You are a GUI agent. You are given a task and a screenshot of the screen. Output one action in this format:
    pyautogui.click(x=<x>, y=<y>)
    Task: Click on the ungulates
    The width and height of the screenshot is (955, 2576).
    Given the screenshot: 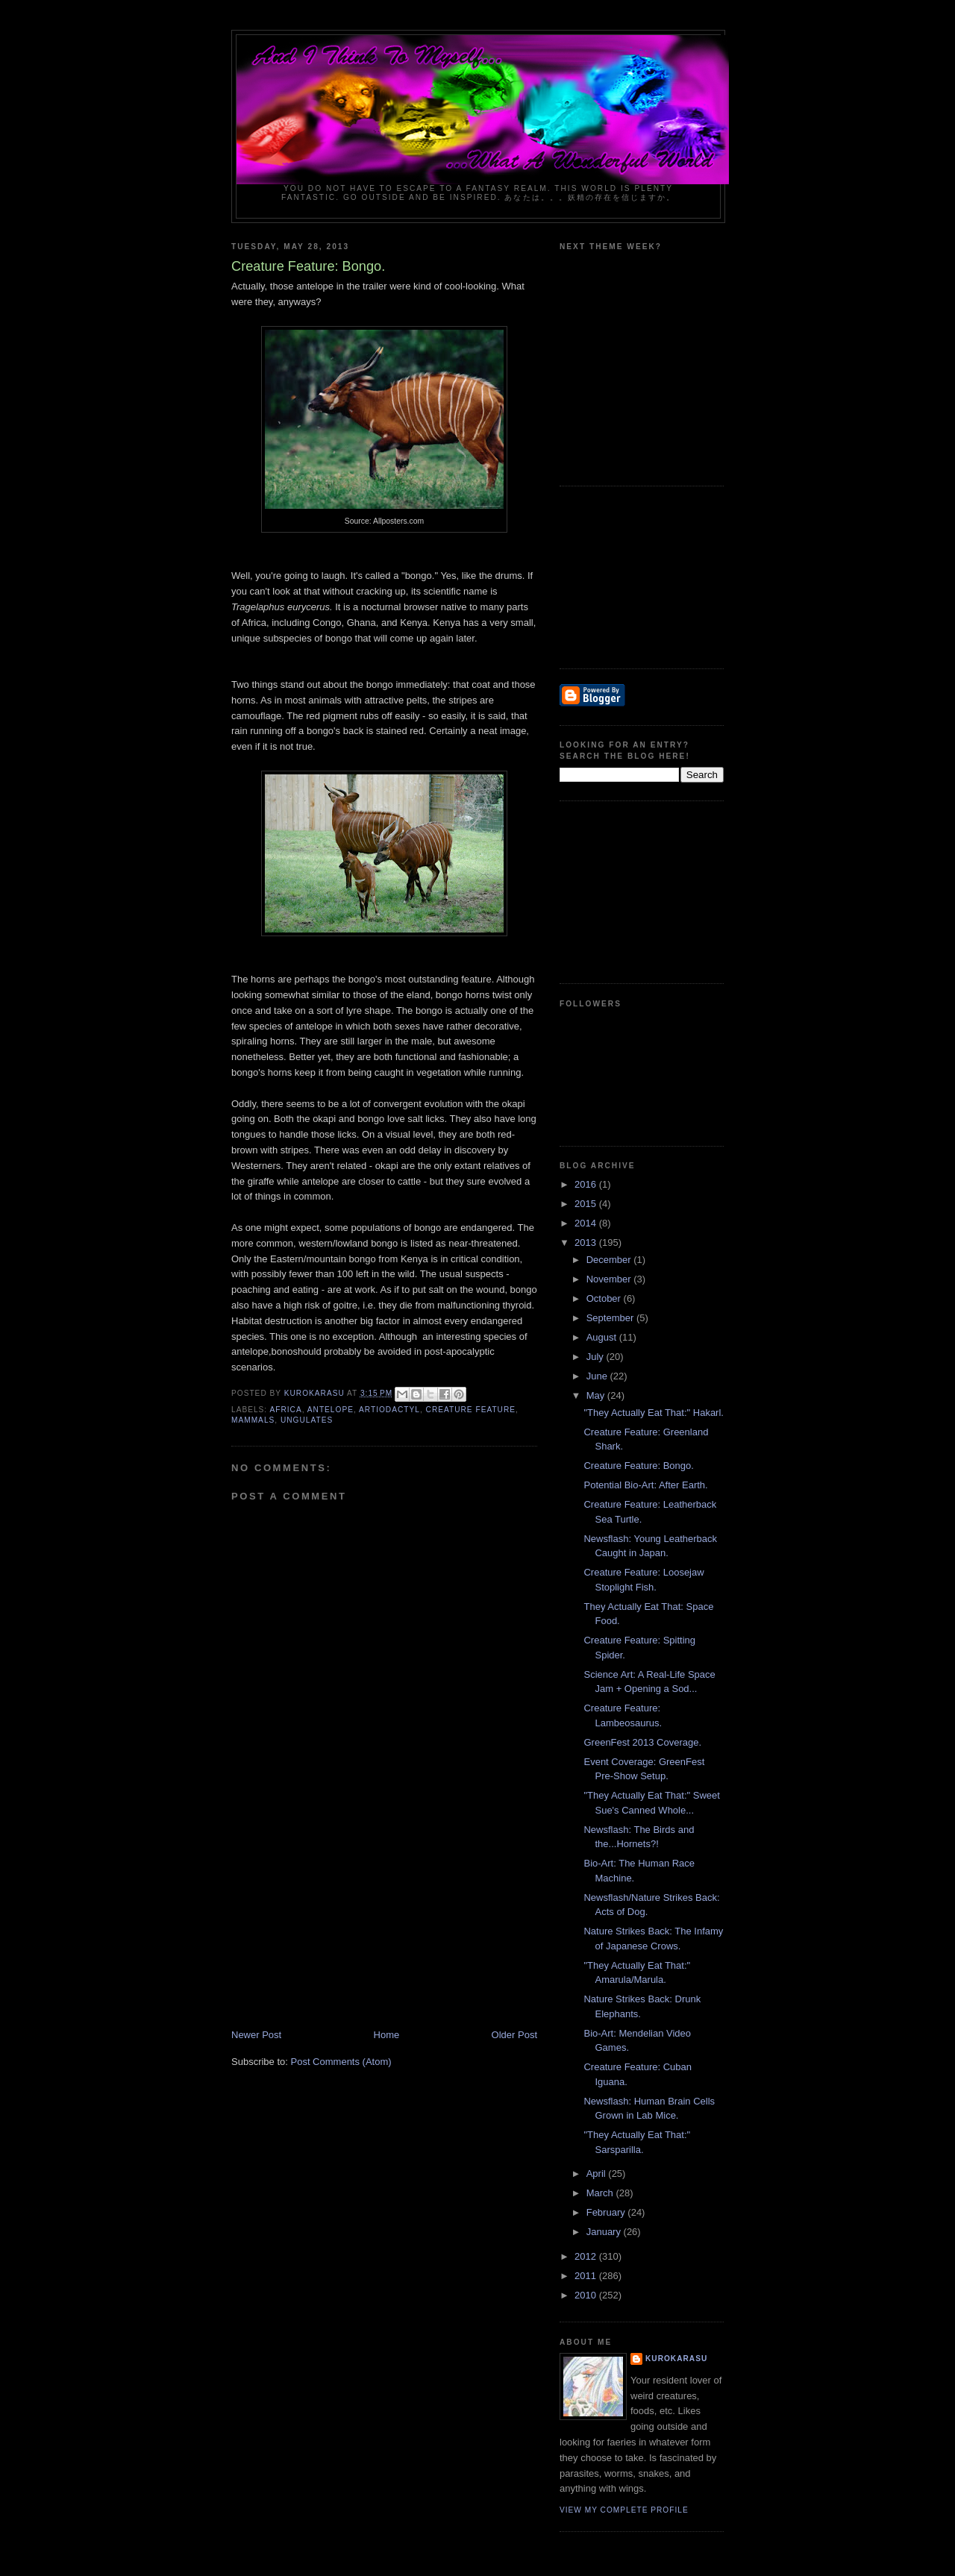 What is the action you would take?
    pyautogui.click(x=307, y=1420)
    